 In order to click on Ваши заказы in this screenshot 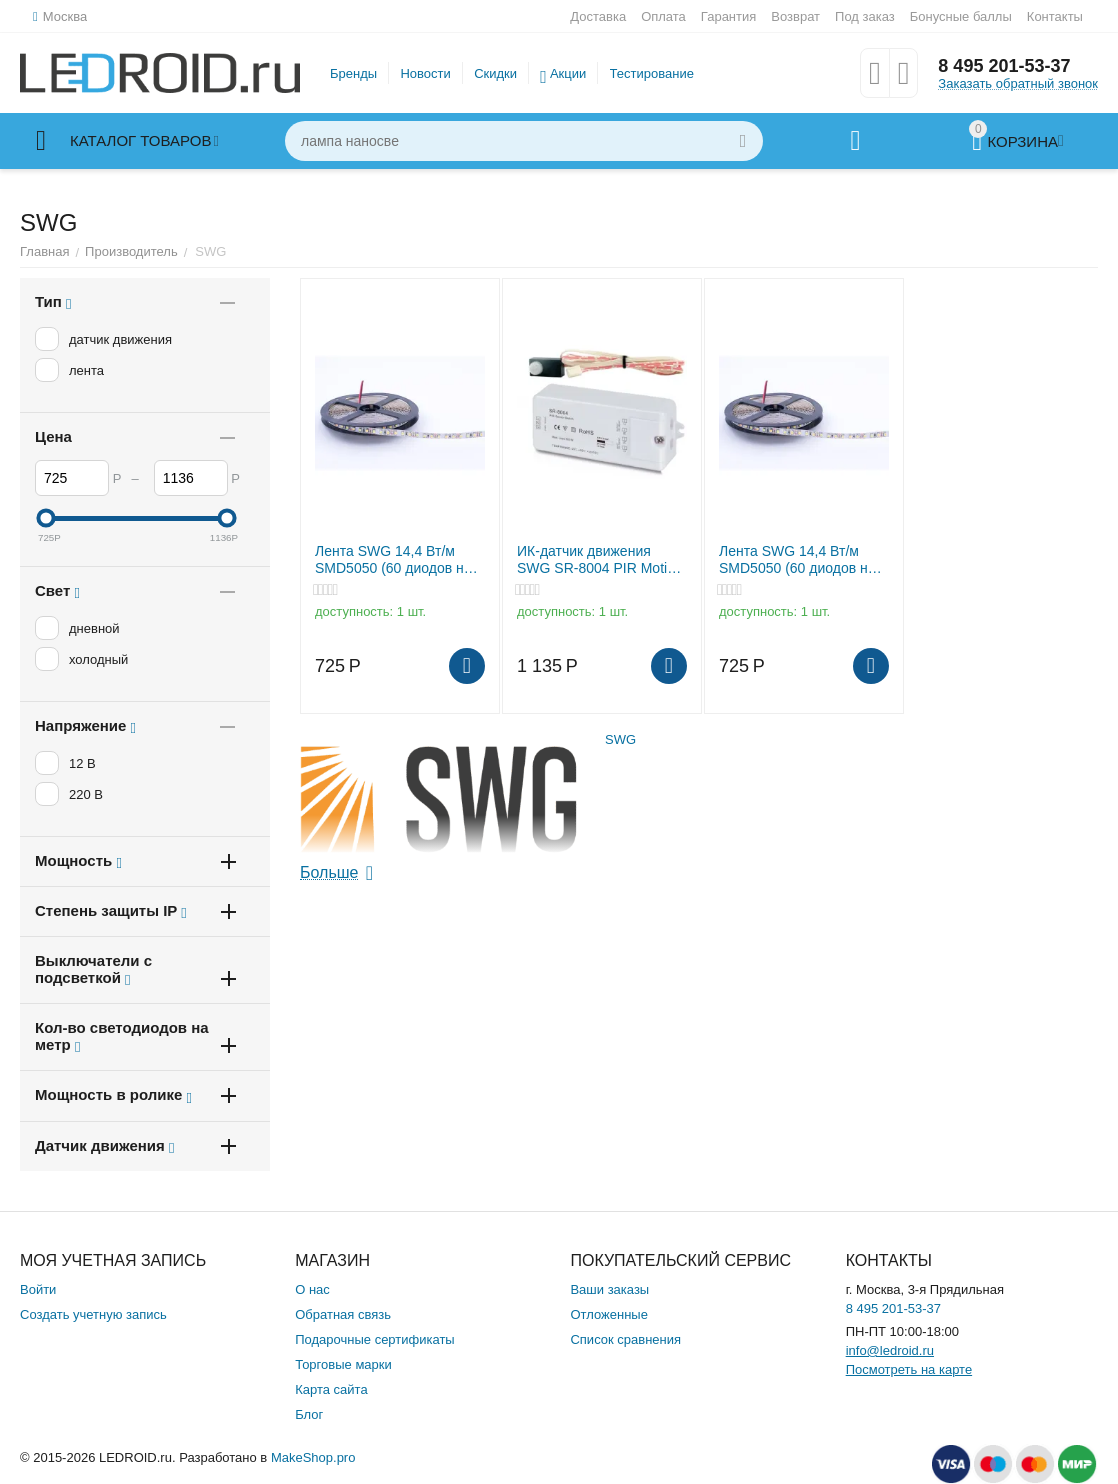, I will do `click(609, 1289)`.